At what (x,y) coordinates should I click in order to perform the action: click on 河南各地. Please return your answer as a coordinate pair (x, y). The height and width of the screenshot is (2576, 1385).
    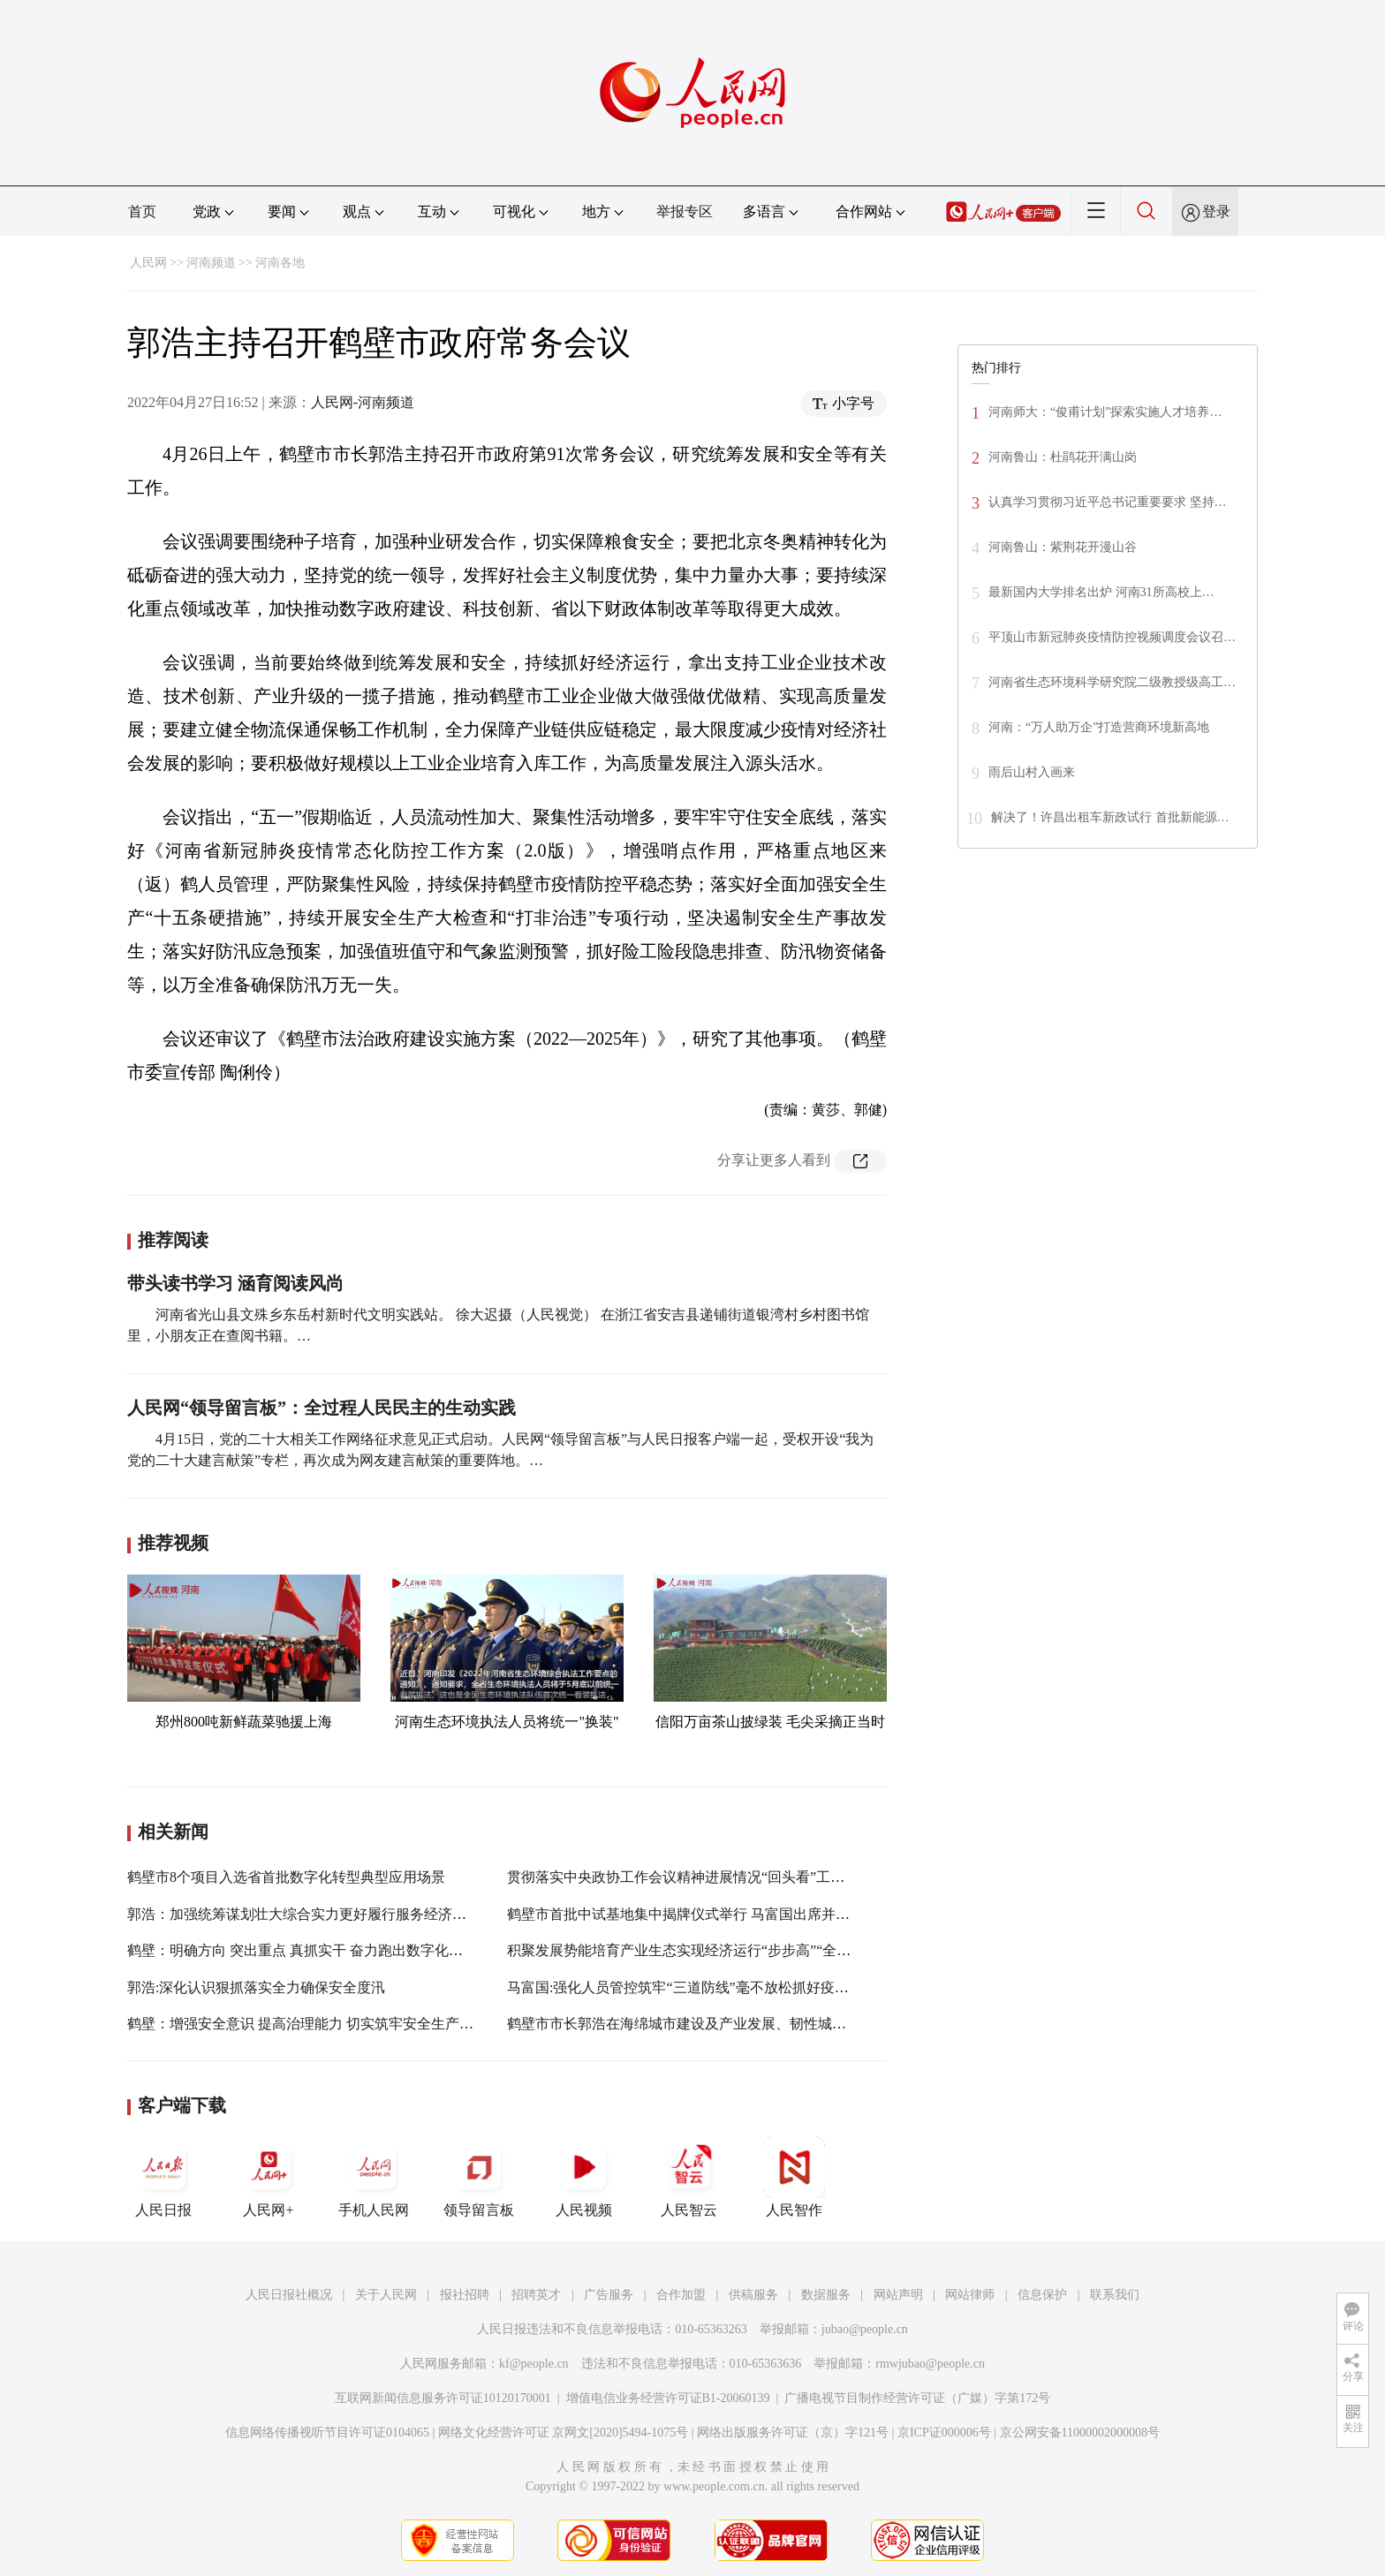
    Looking at the image, I should click on (280, 262).